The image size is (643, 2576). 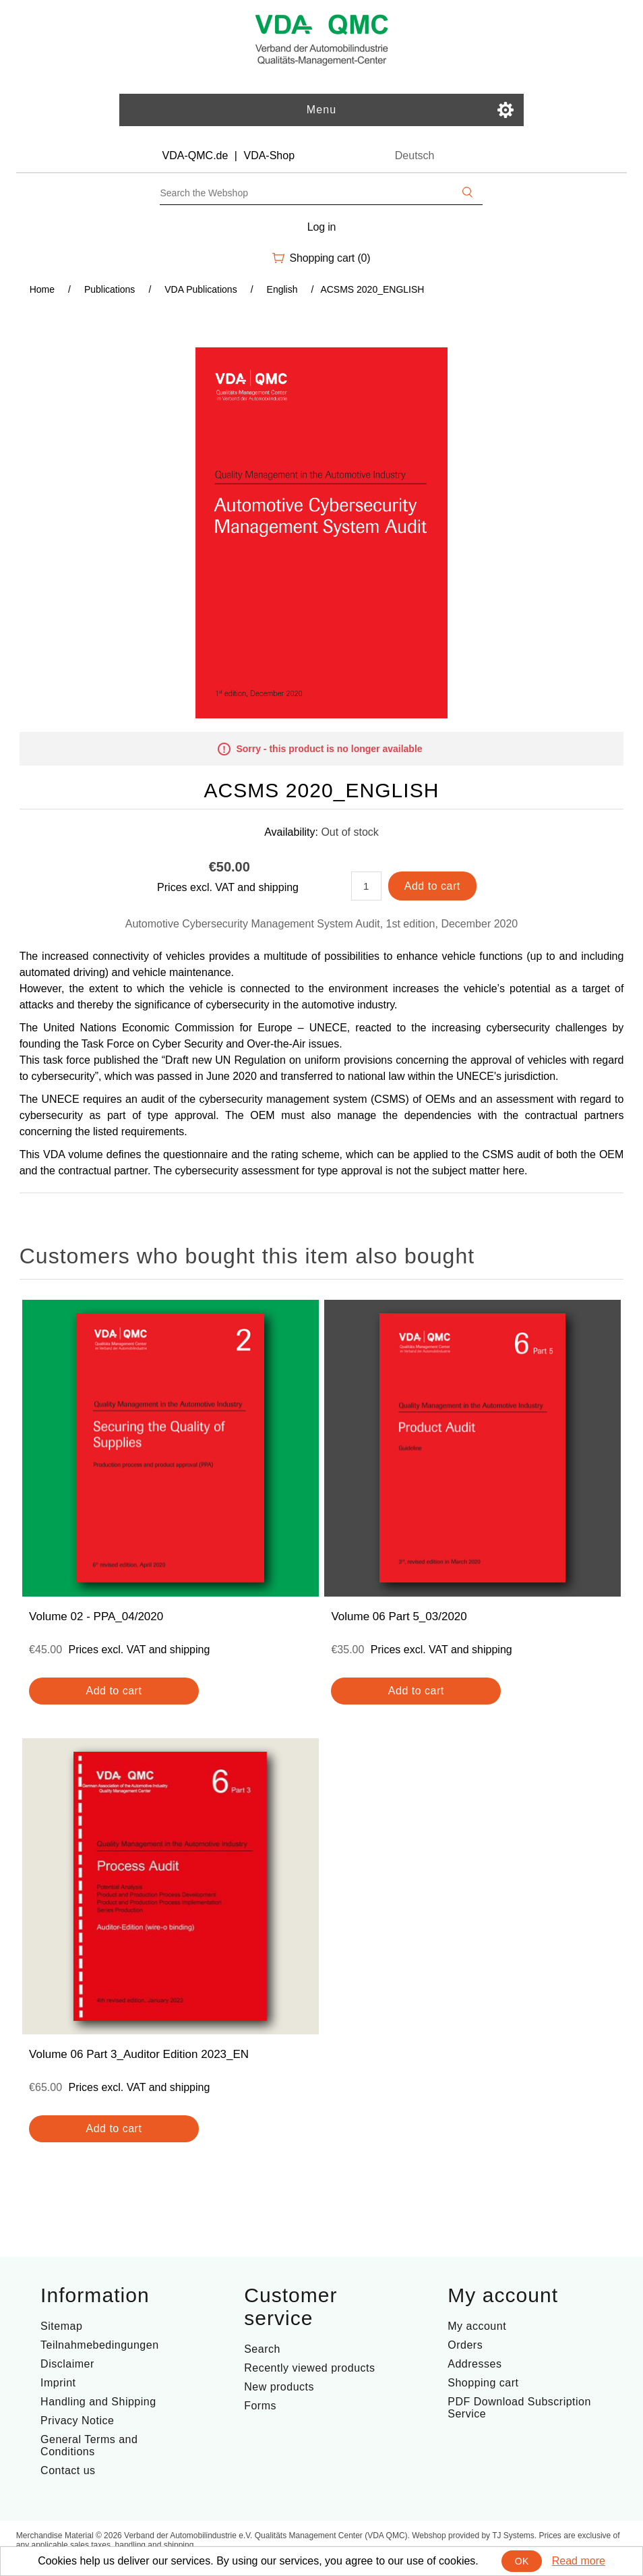 What do you see at coordinates (483, 2382) in the screenshot?
I see `Shopping cart` at bounding box center [483, 2382].